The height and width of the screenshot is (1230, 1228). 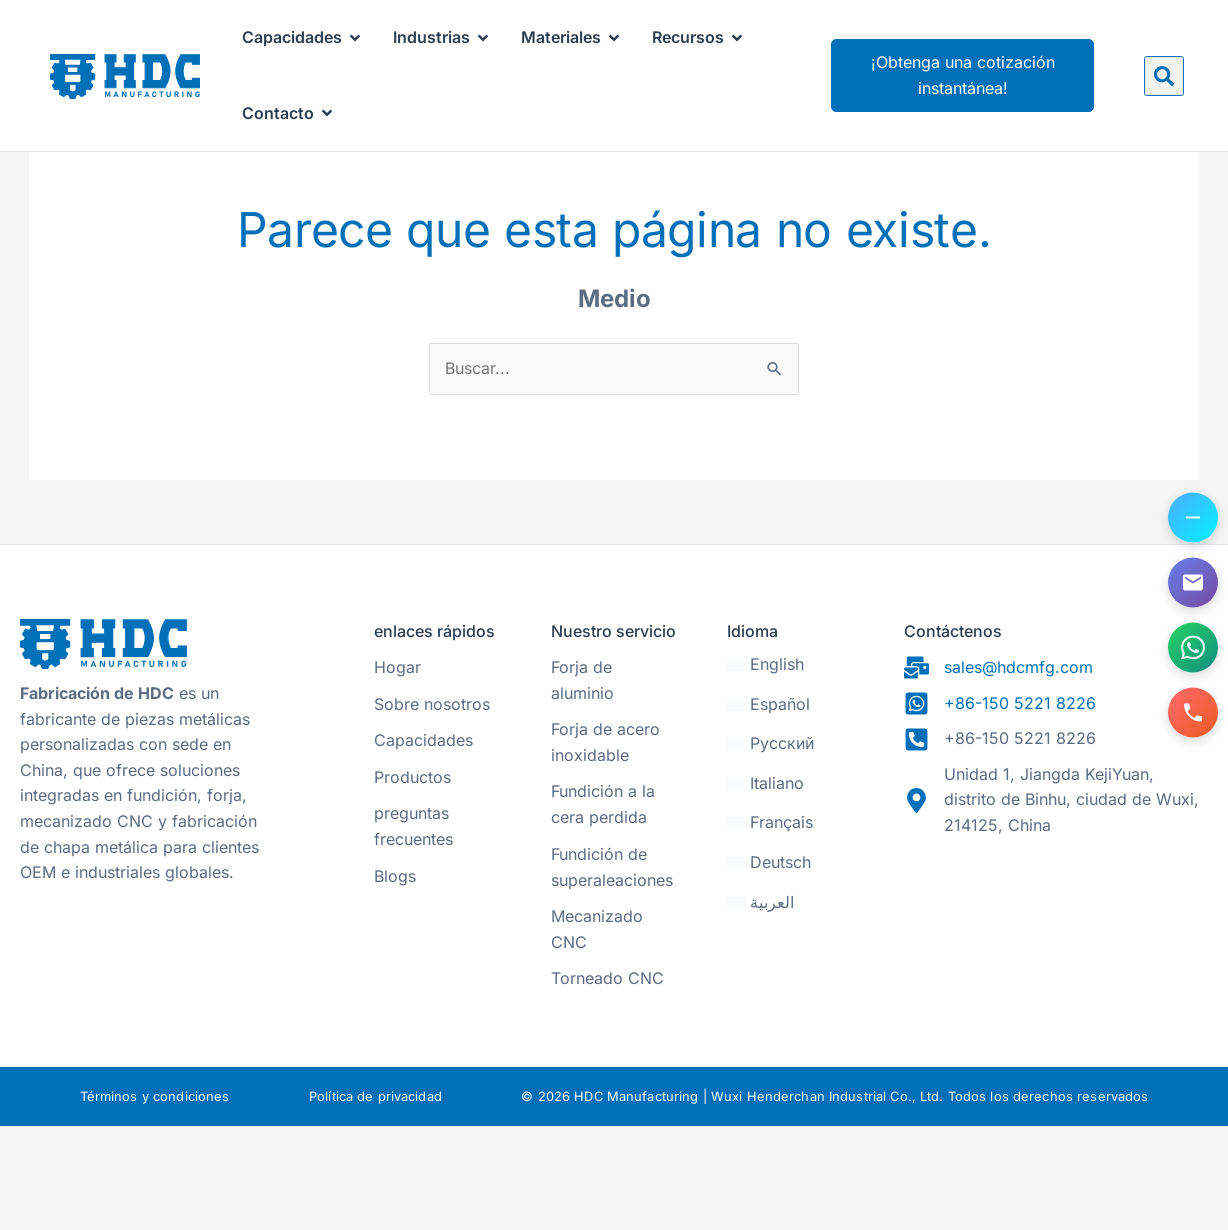 I want to click on Torneado CNC, so click(x=607, y=1082).